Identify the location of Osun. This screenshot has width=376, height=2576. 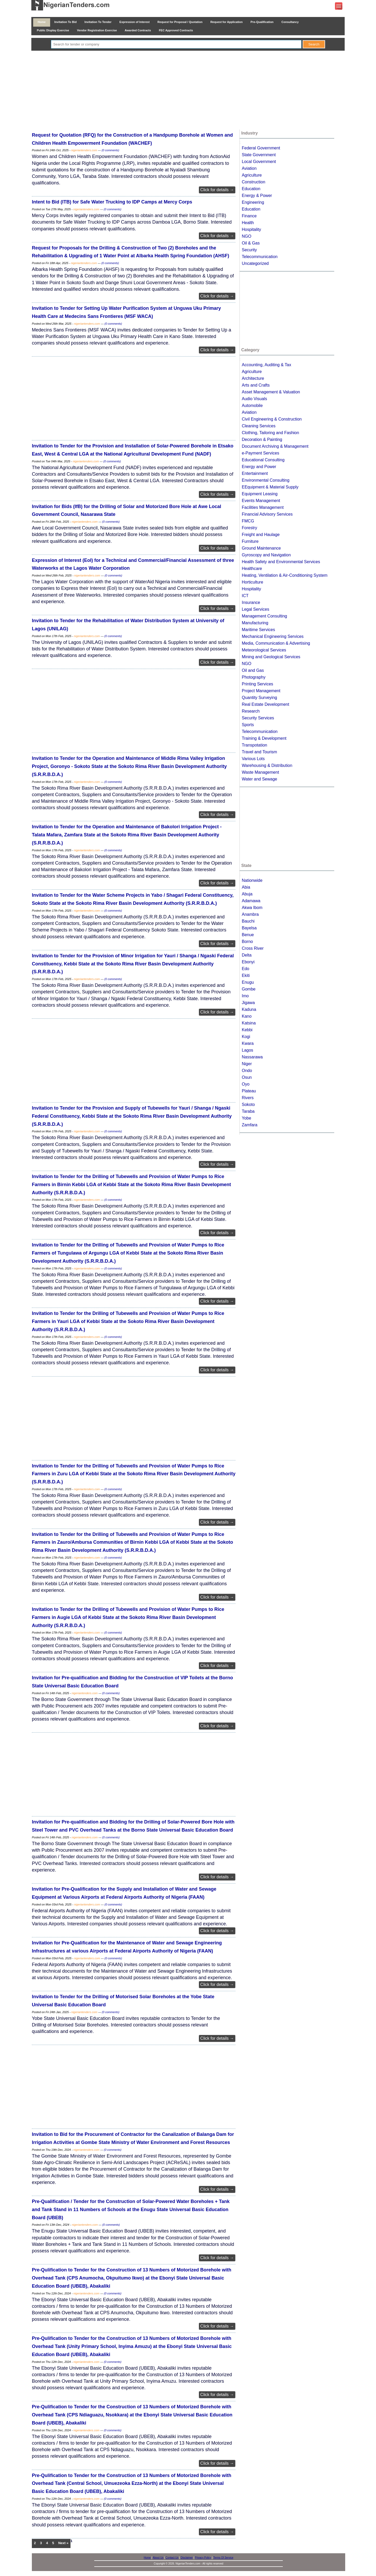
(247, 1077).